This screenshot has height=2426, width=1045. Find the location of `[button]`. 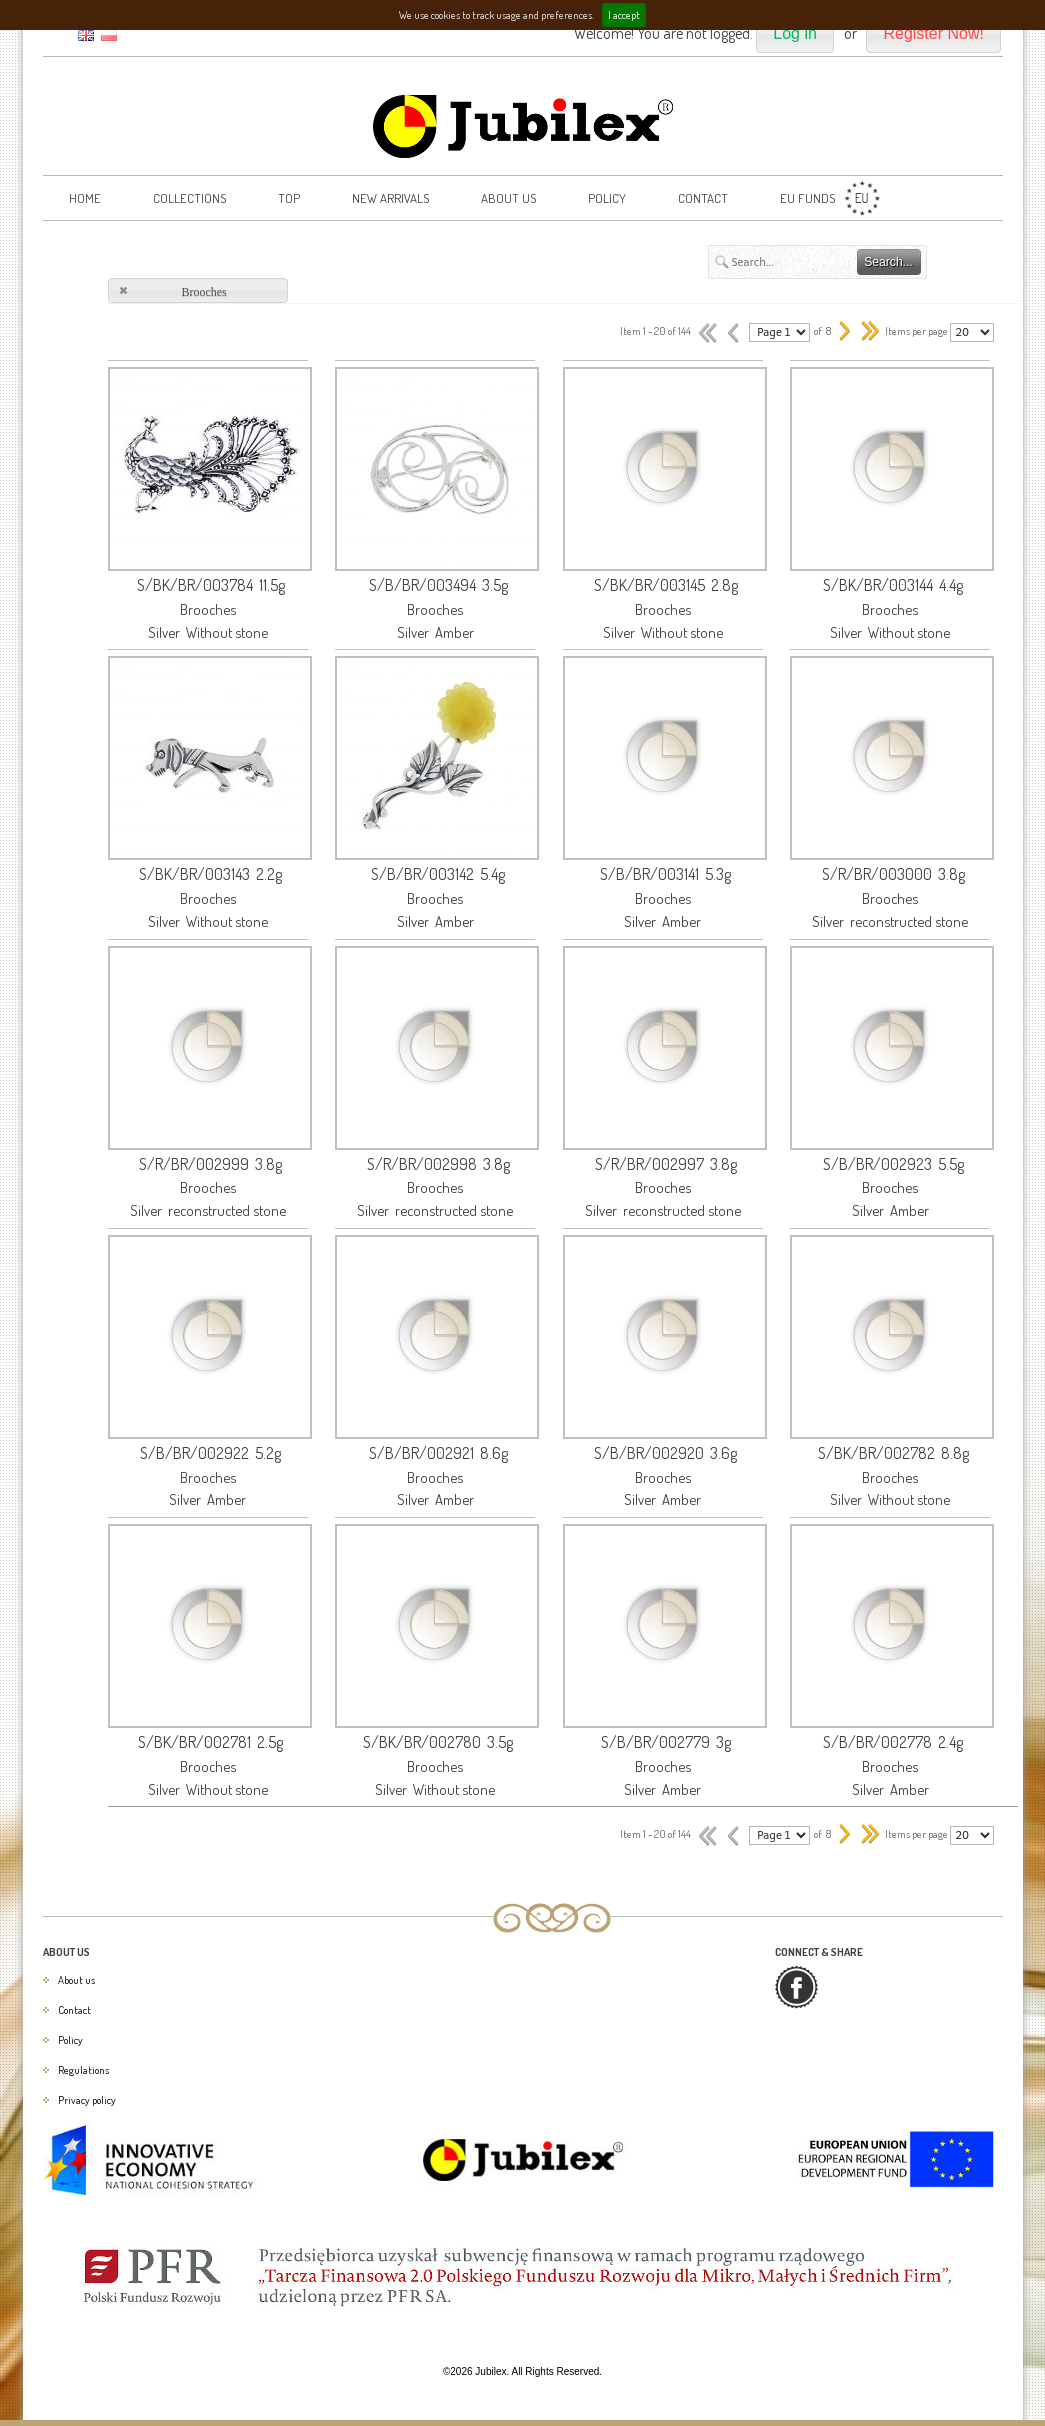

[button] is located at coordinates (795, 34).